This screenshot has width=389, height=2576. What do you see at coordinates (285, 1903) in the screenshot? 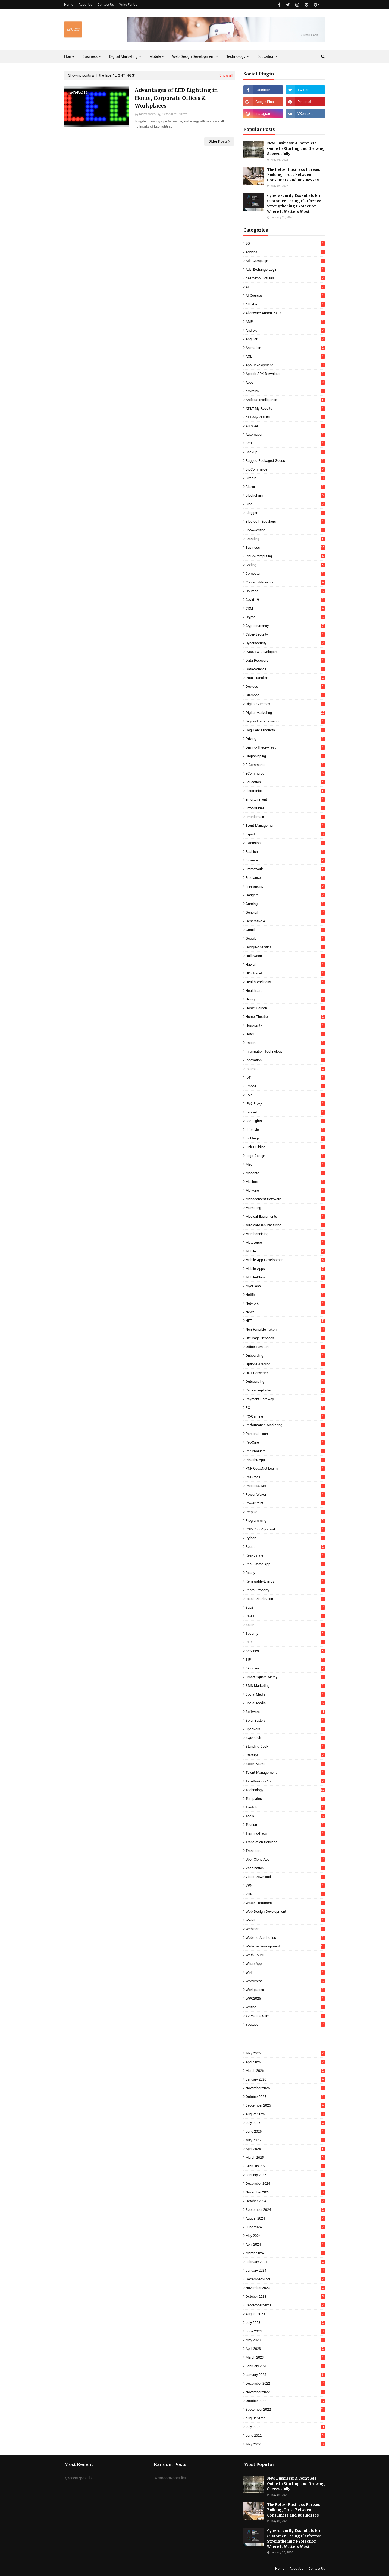
I see `Water-Treatment` at bounding box center [285, 1903].